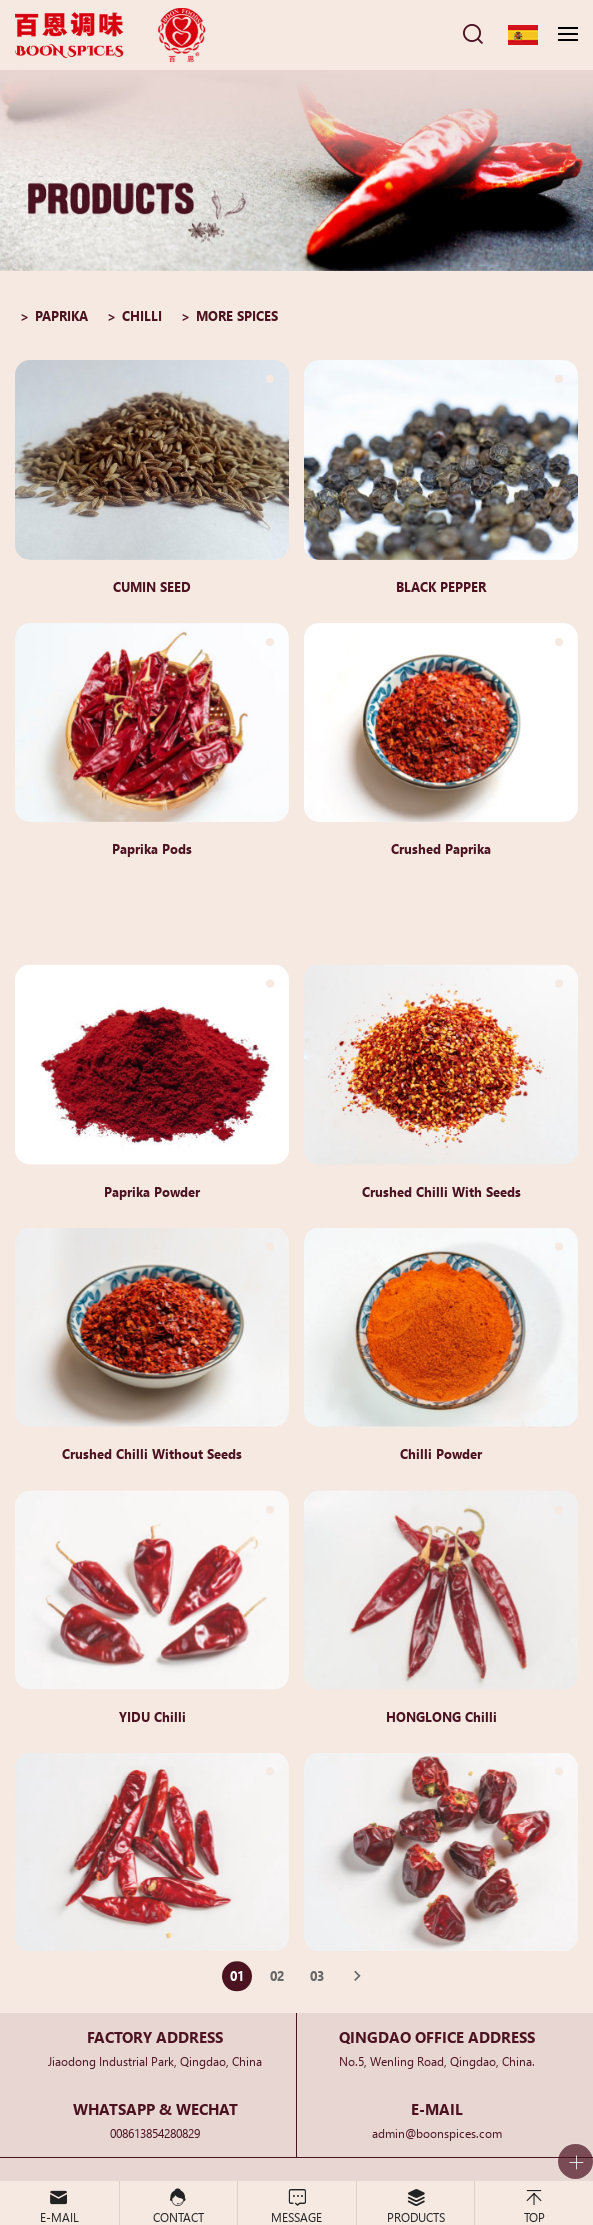  What do you see at coordinates (237, 315) in the screenshot?
I see `MORE SPICES` at bounding box center [237, 315].